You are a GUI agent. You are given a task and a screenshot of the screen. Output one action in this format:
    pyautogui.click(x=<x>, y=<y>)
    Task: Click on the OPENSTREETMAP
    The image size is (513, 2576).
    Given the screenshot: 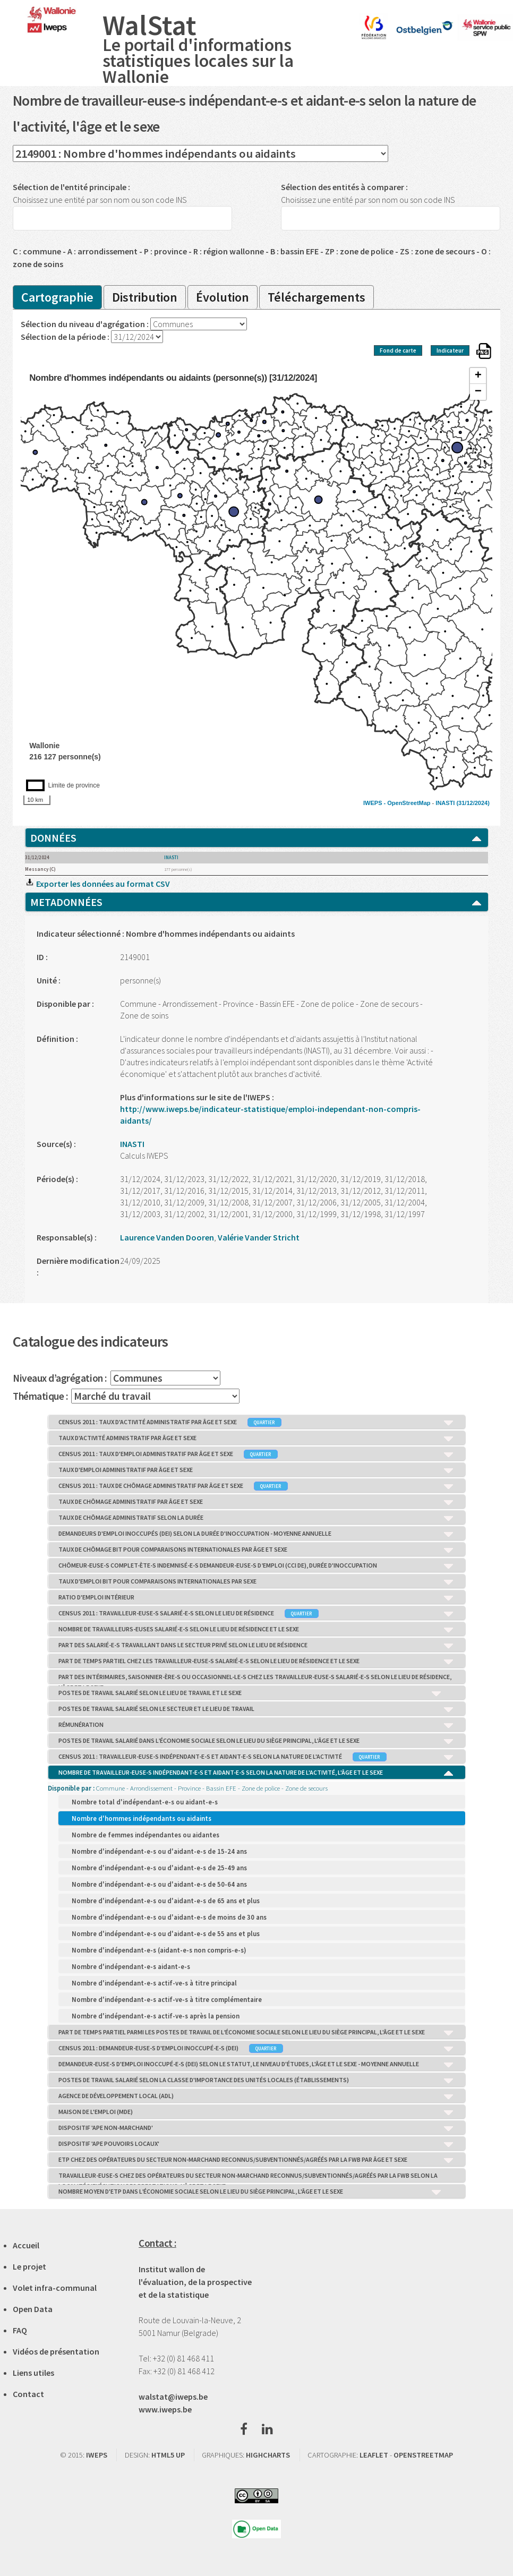 What is the action you would take?
    pyautogui.click(x=423, y=2455)
    